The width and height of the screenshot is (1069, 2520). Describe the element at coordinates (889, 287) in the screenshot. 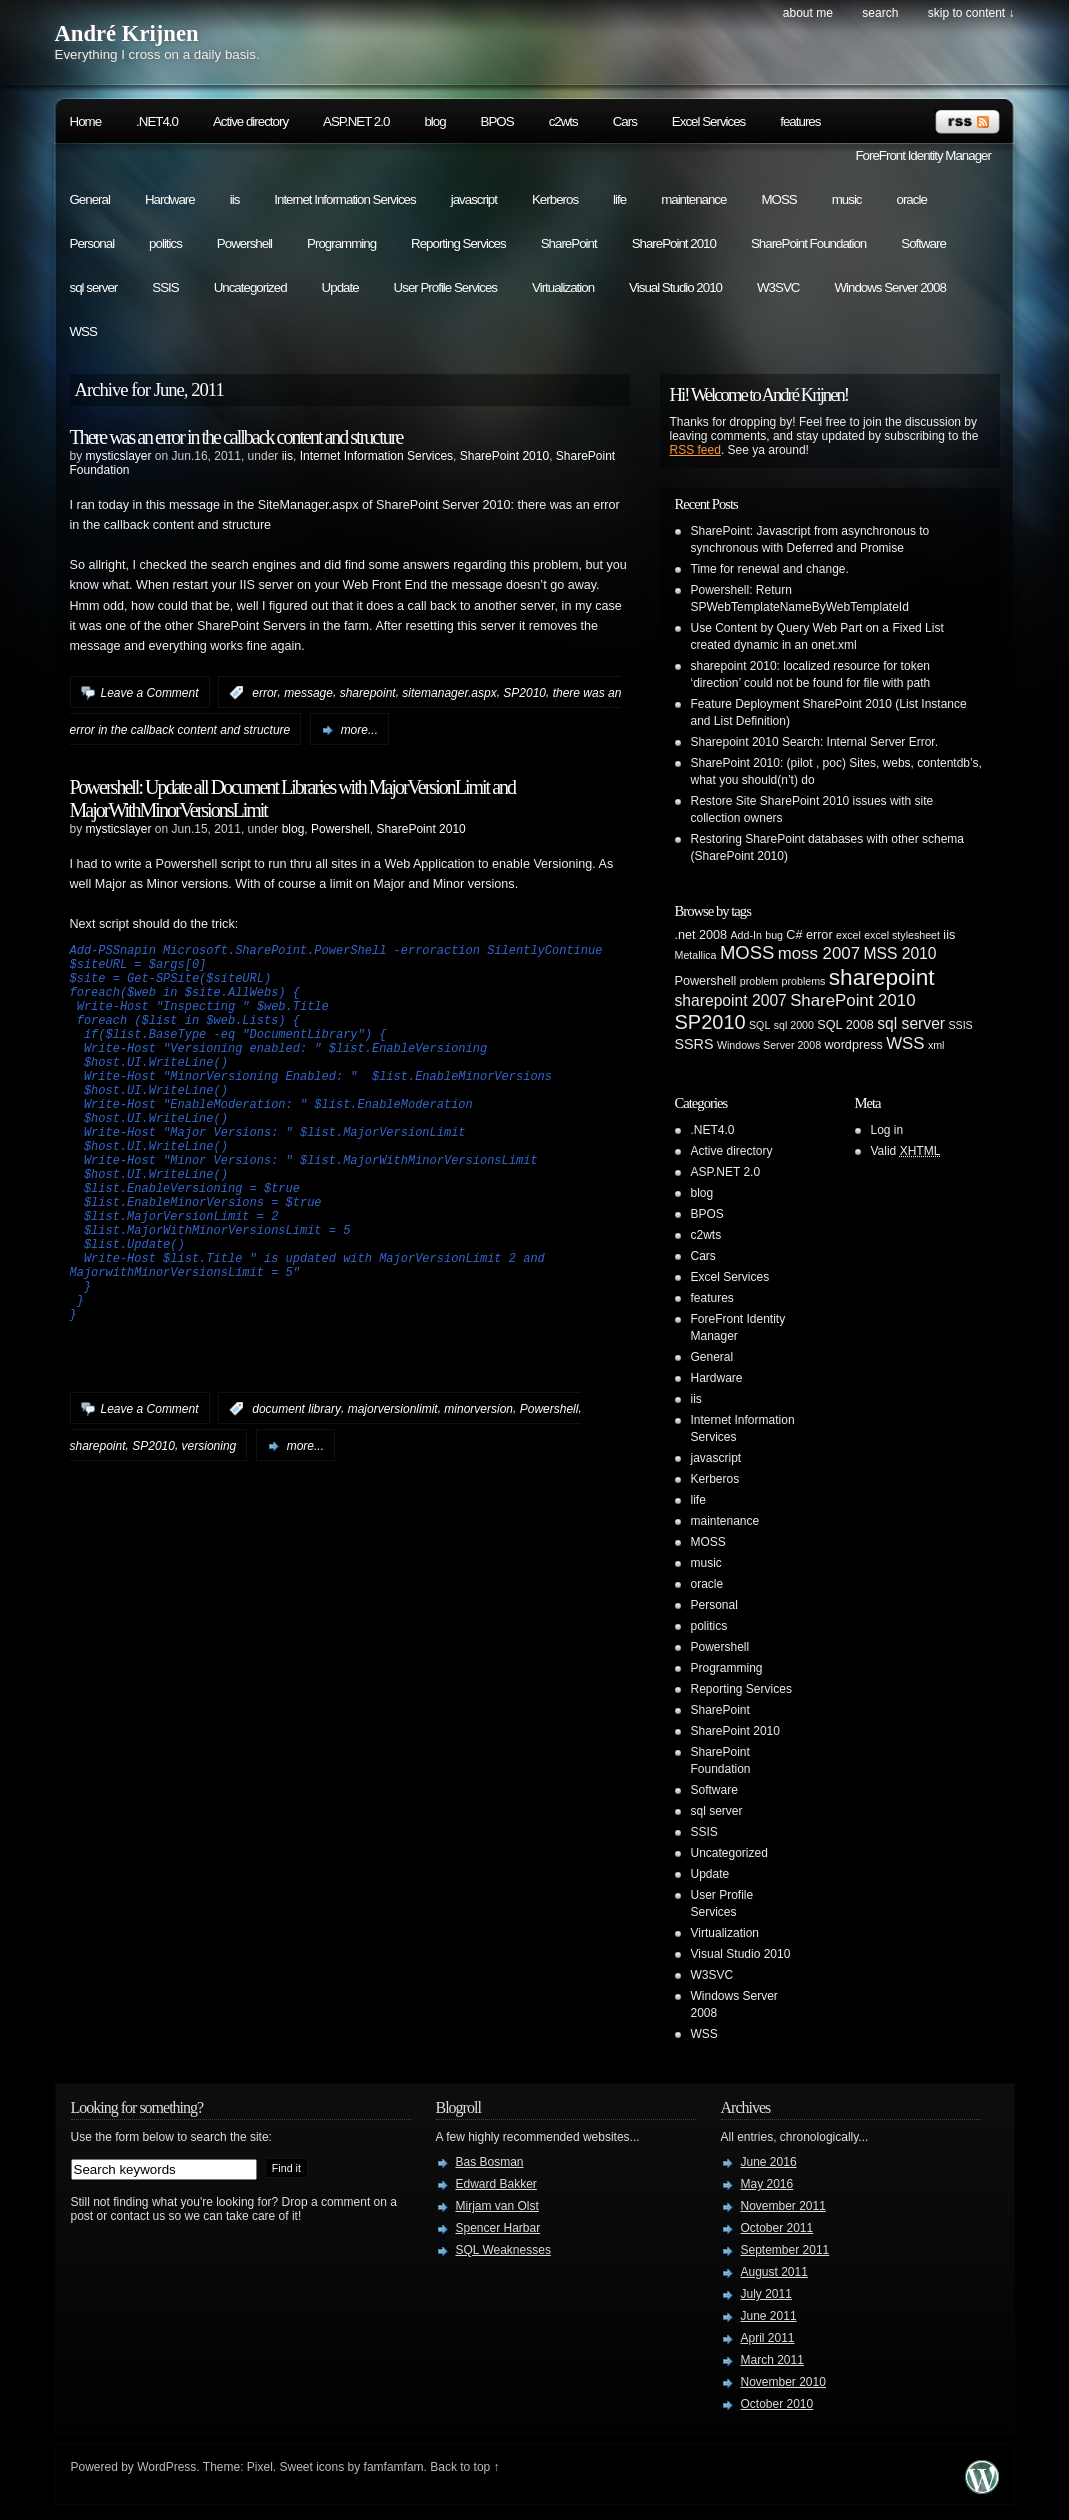

I see `Windows Server 2008` at that location.